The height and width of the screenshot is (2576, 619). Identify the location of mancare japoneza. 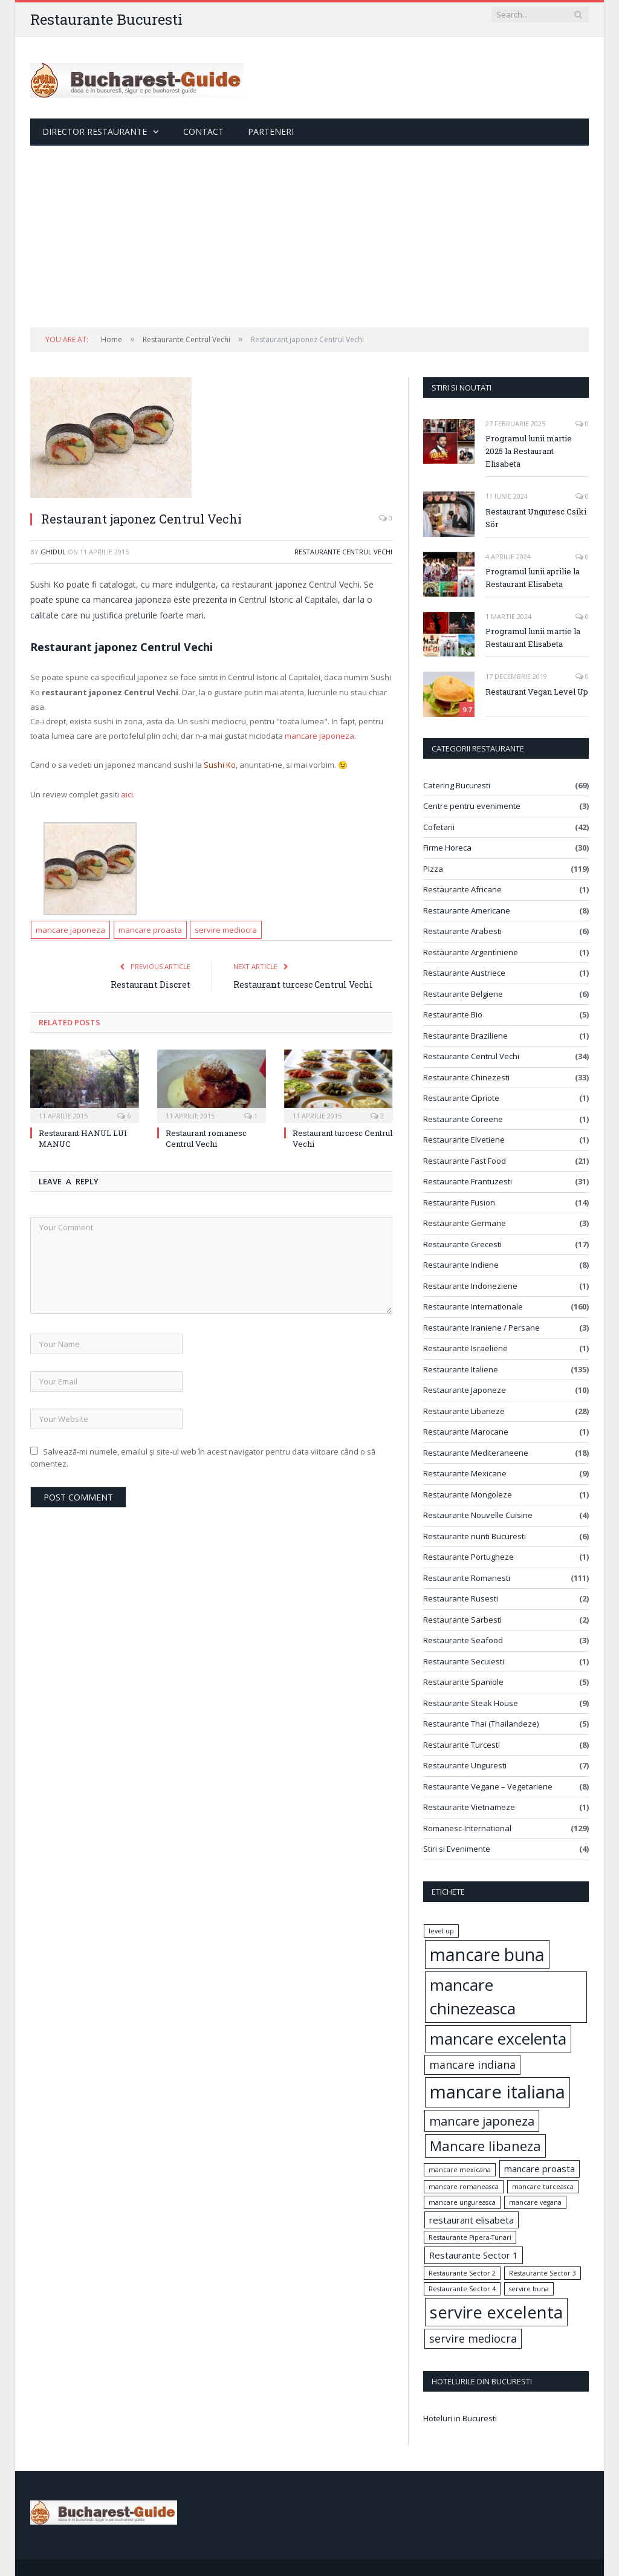
(319, 735).